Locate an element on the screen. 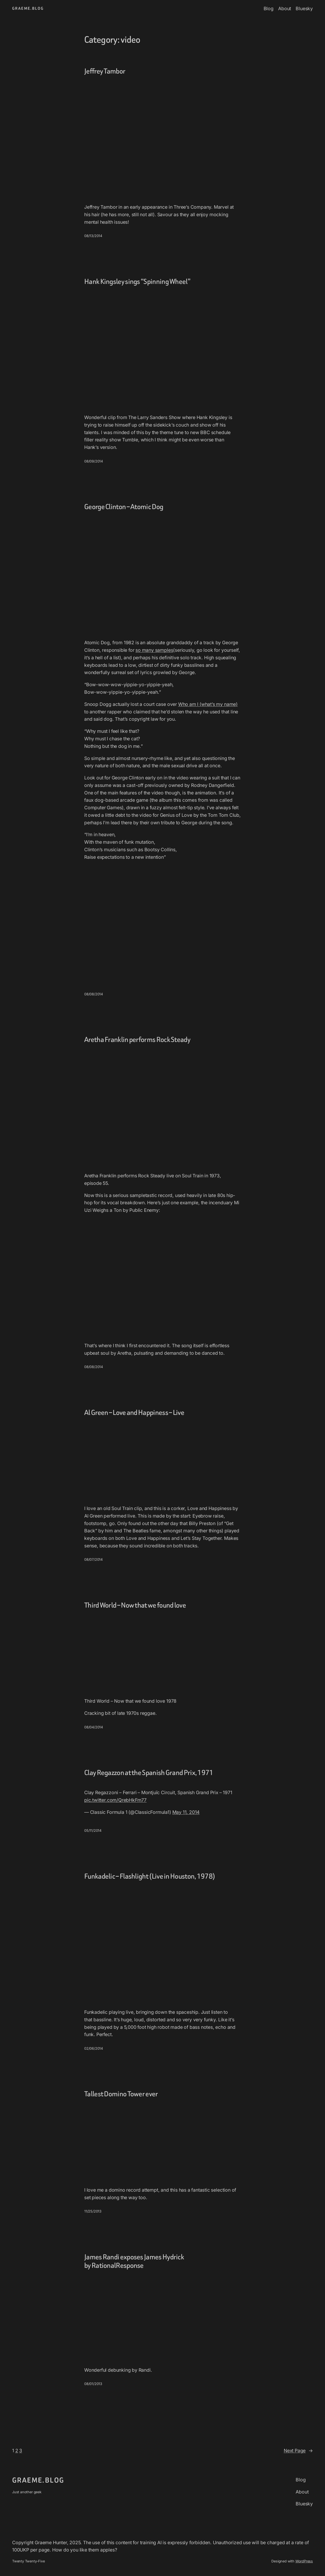  so many samples is located at coordinates (154, 650).